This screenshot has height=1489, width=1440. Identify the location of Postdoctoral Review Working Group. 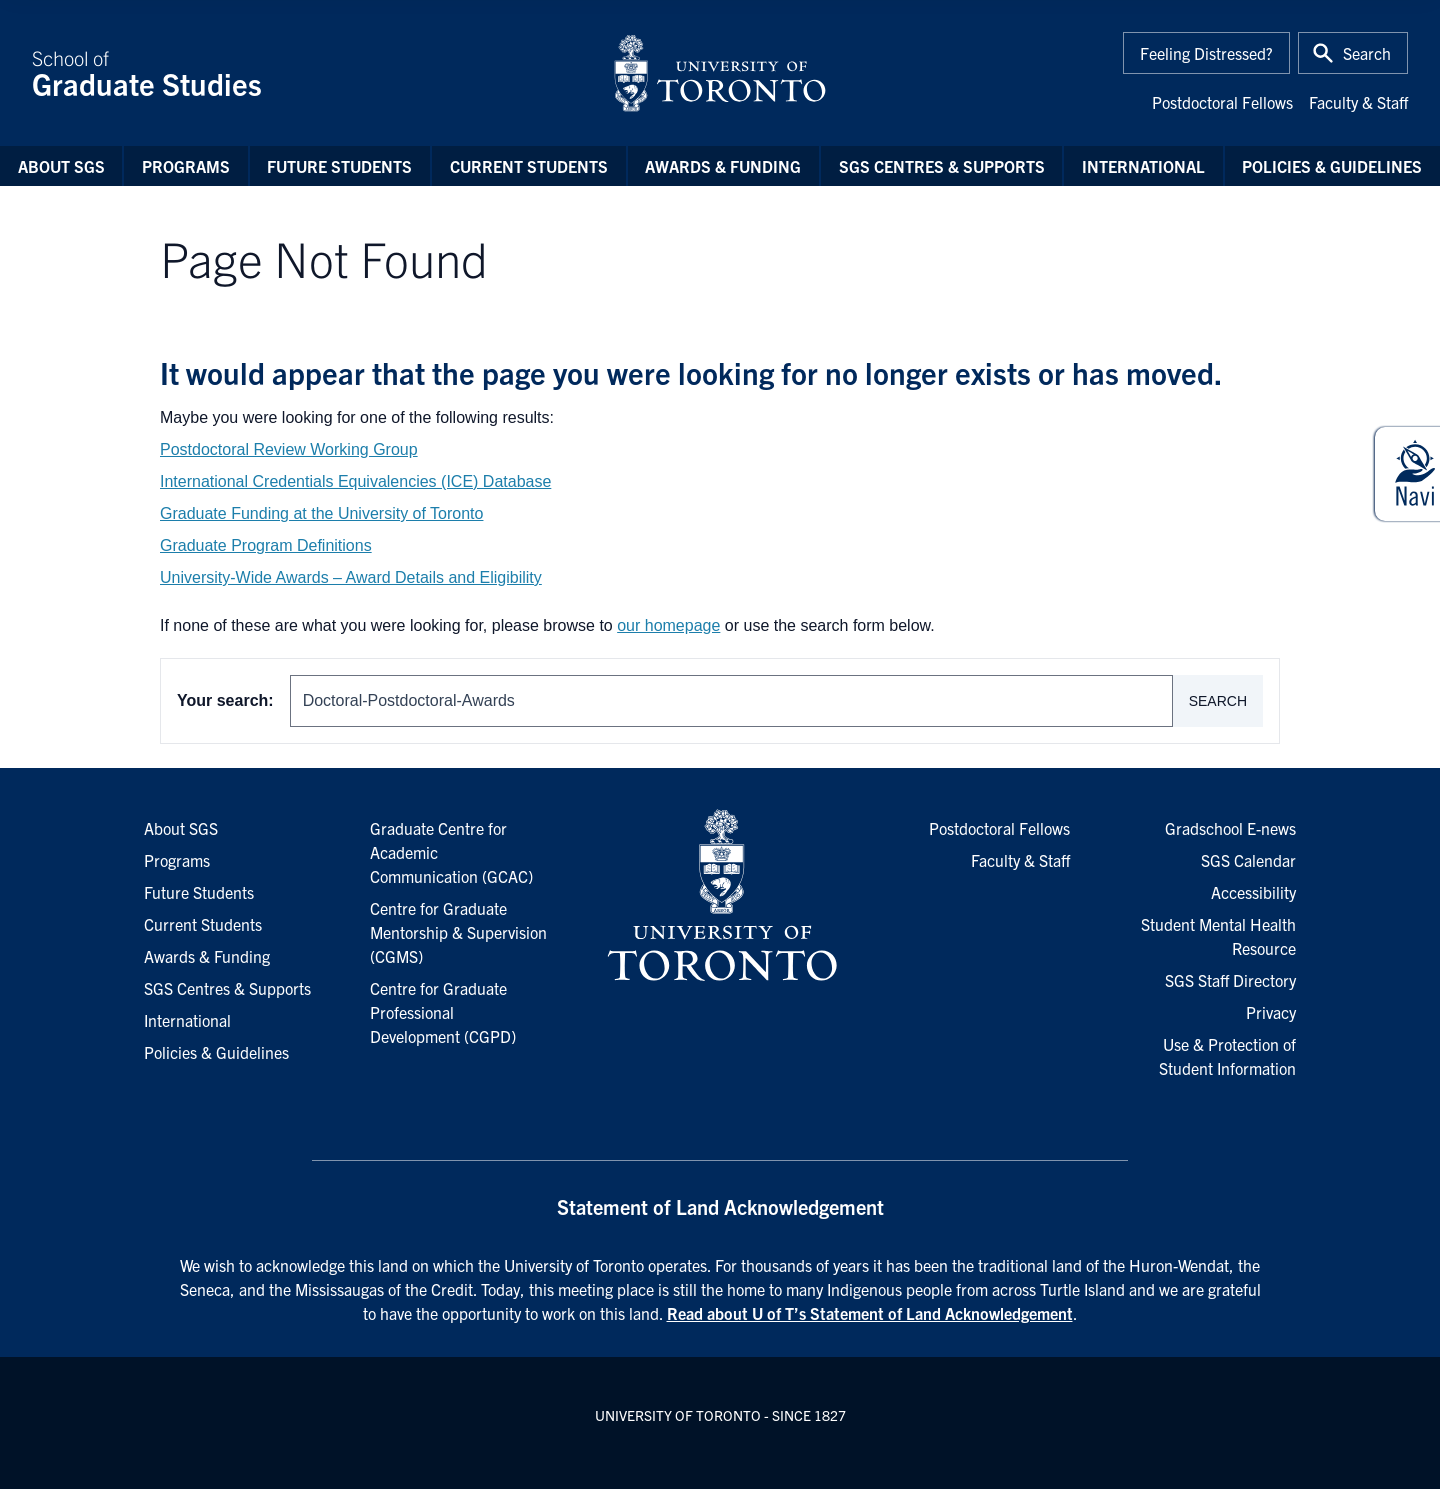
(289, 449).